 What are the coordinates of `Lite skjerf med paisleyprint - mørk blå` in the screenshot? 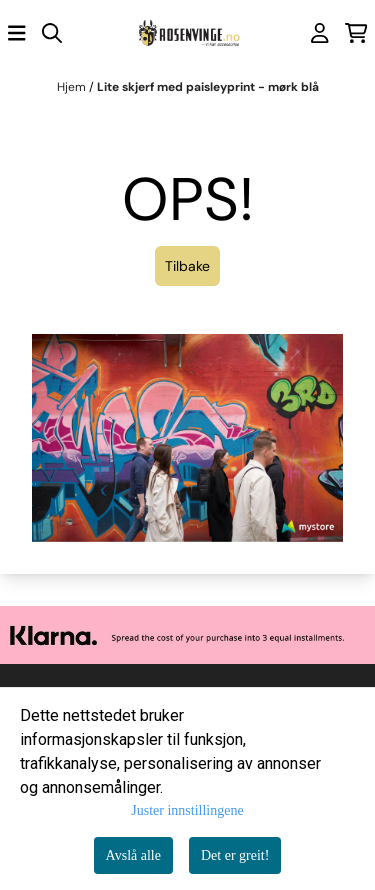 It's located at (208, 87).